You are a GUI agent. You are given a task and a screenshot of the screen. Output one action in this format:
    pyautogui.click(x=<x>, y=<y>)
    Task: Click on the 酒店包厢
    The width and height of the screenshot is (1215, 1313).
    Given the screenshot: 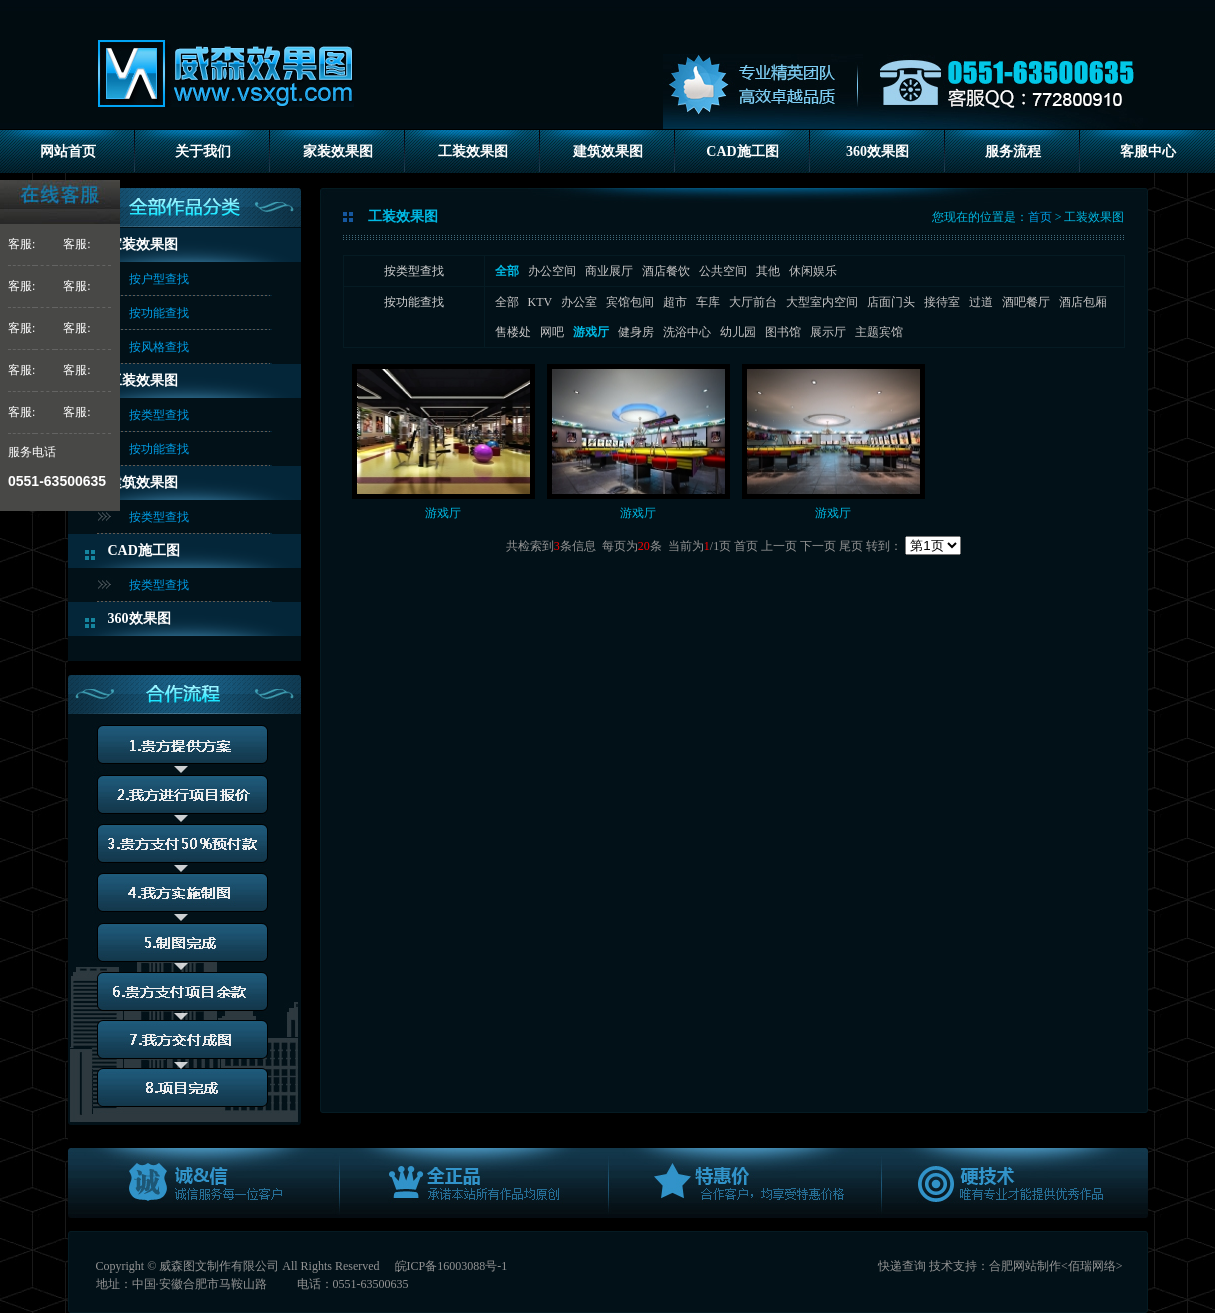 What is the action you would take?
    pyautogui.click(x=1083, y=302)
    